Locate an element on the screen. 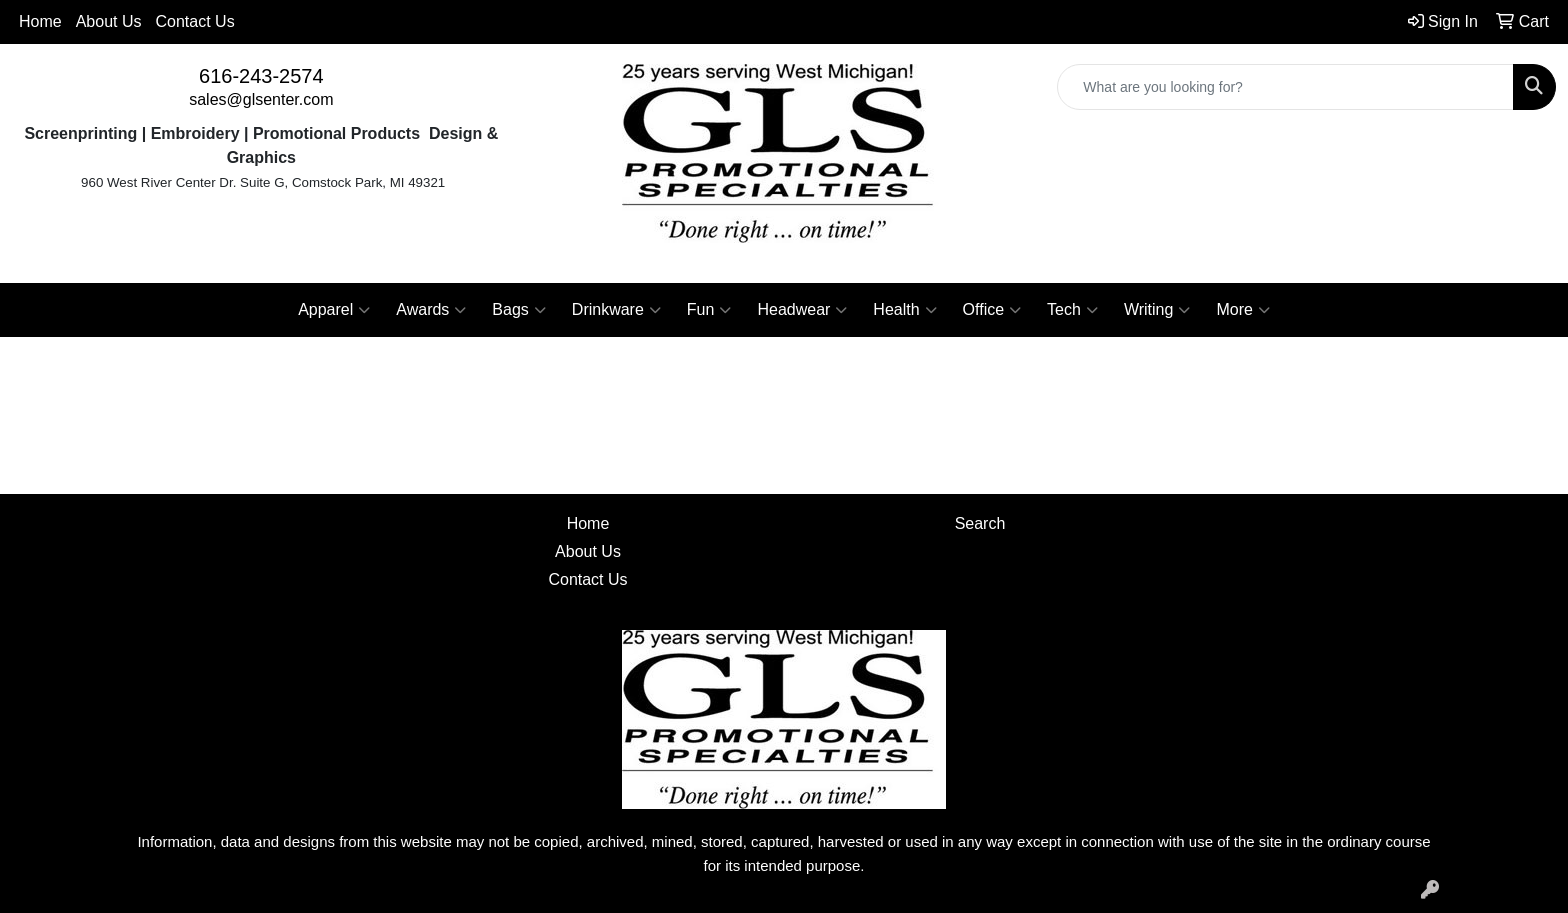 The image size is (1568, 913). Contact Us is located at coordinates (195, 21).